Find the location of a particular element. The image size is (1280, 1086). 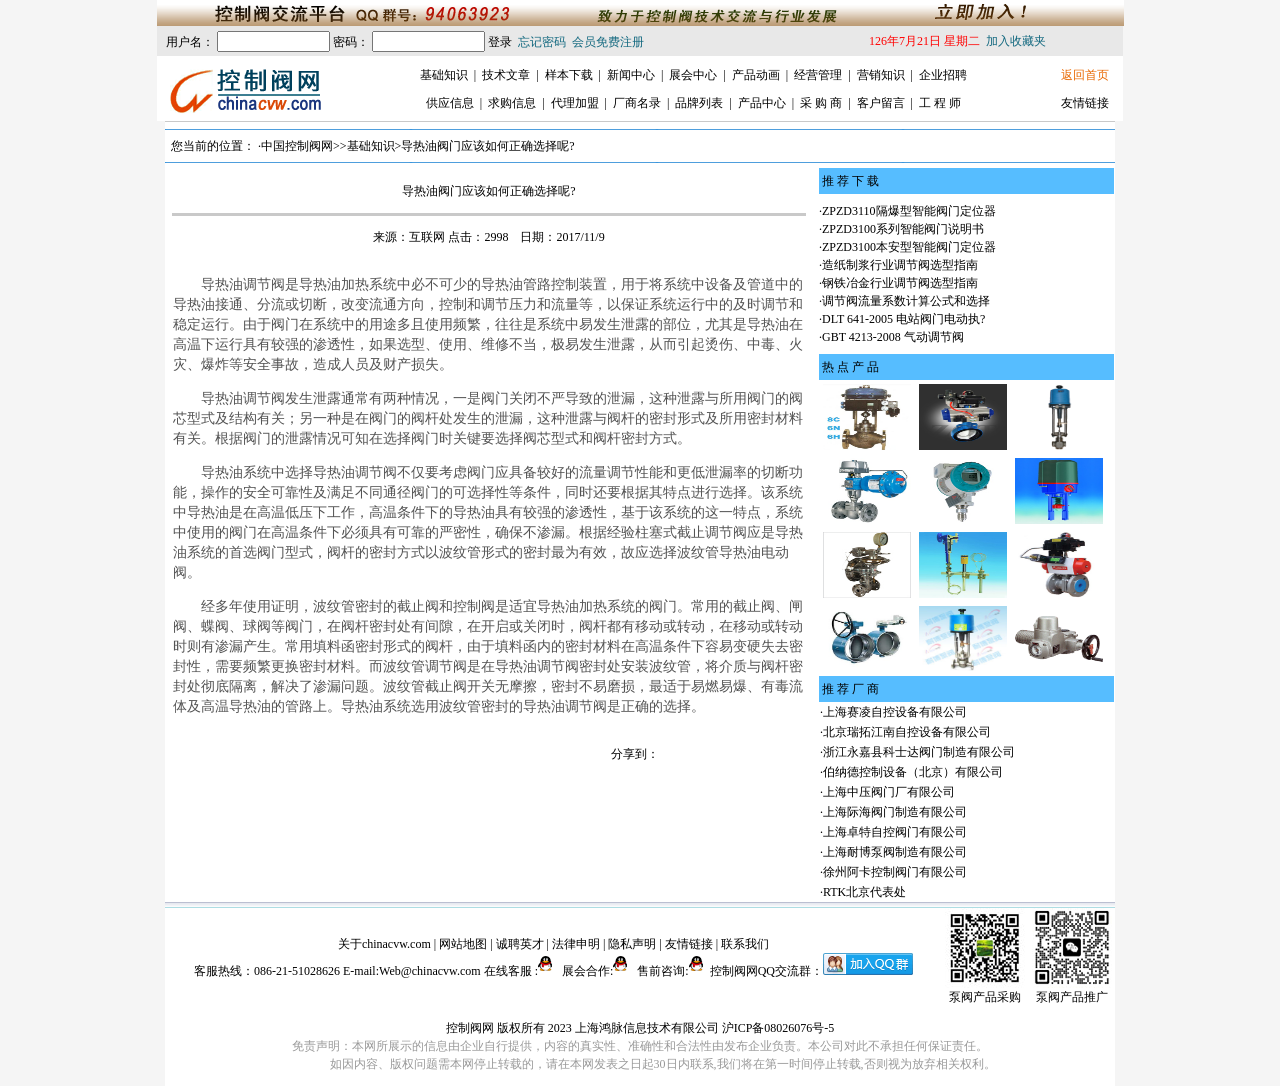

上海耐博泵阀制造有限公司 is located at coordinates (895, 852).